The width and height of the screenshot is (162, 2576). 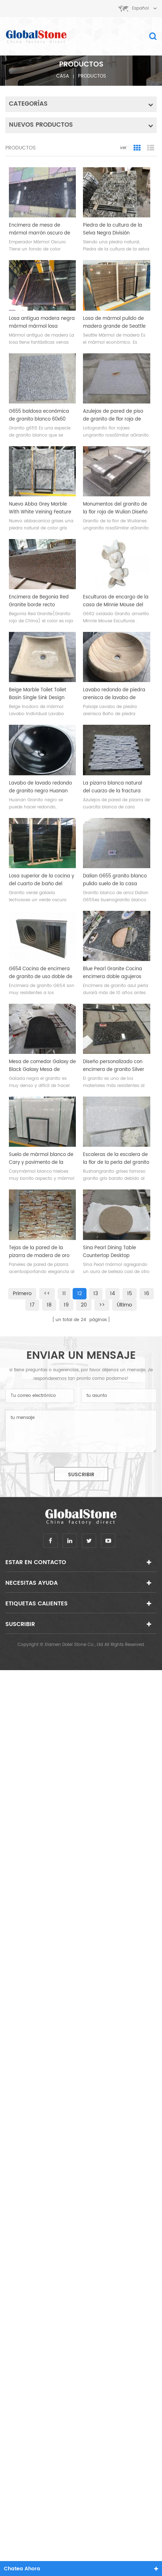 What do you see at coordinates (150, 148) in the screenshot?
I see `List View` at bounding box center [150, 148].